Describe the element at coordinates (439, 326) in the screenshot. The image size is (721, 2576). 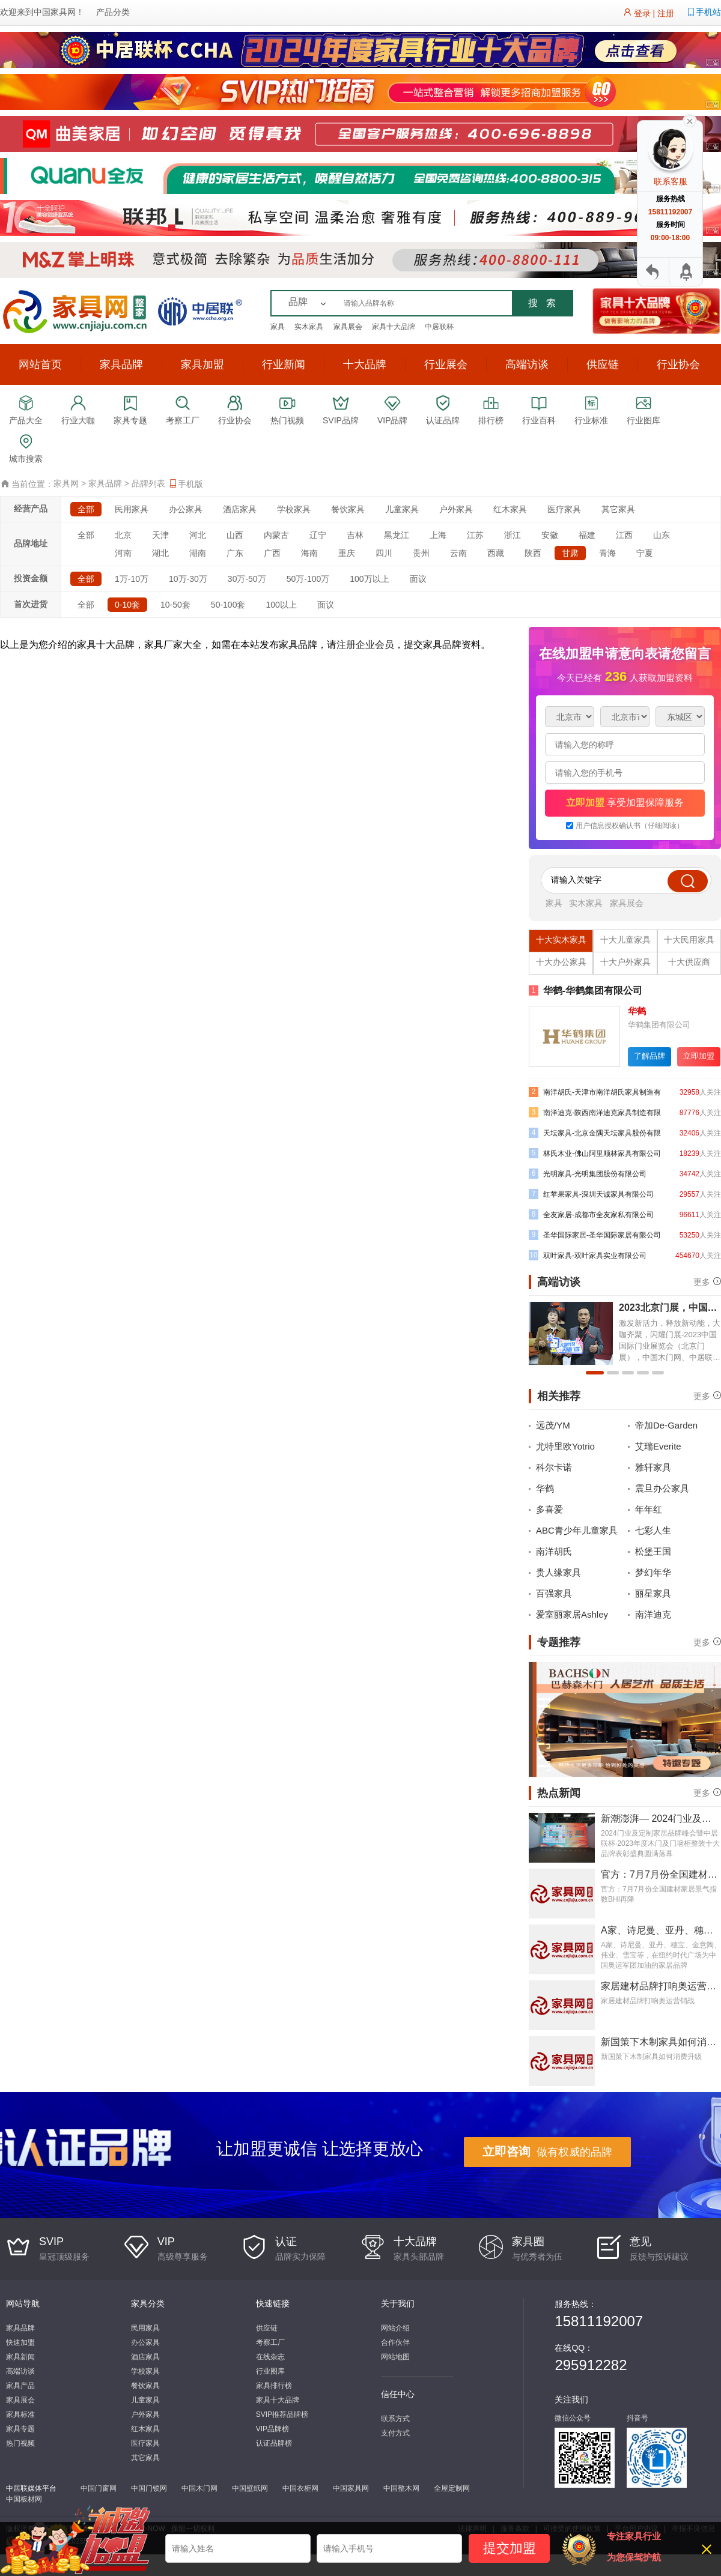
I see `中居联杯` at that location.